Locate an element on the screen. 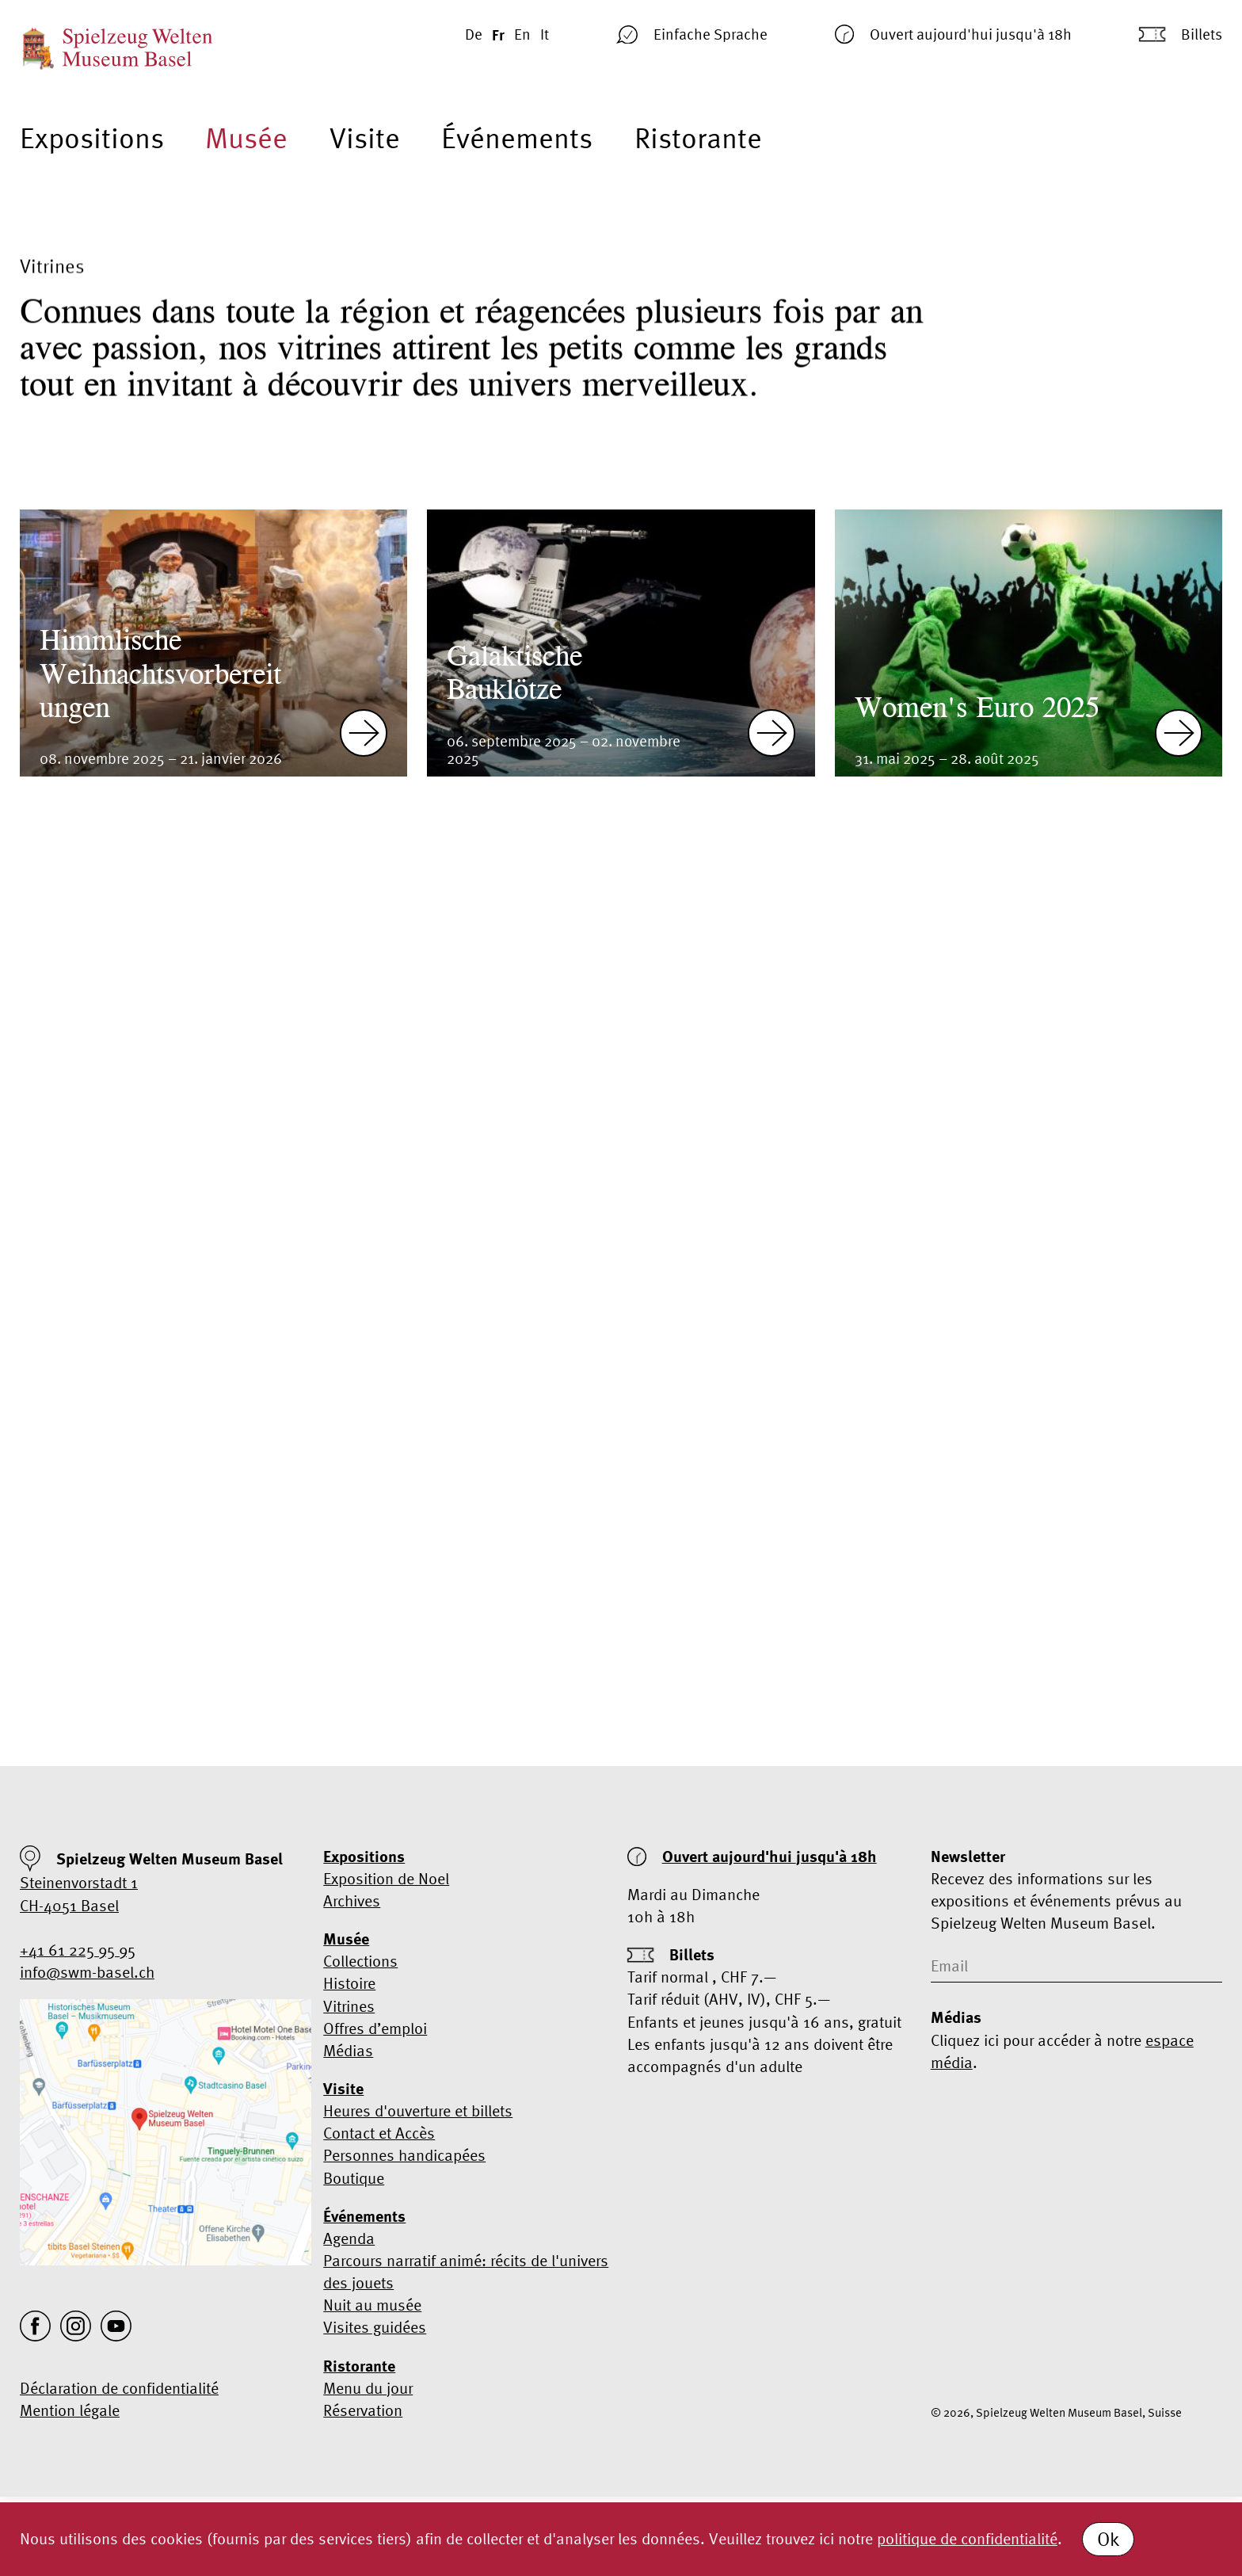 The height and width of the screenshot is (2576, 1242). Collections is located at coordinates (360, 1961).